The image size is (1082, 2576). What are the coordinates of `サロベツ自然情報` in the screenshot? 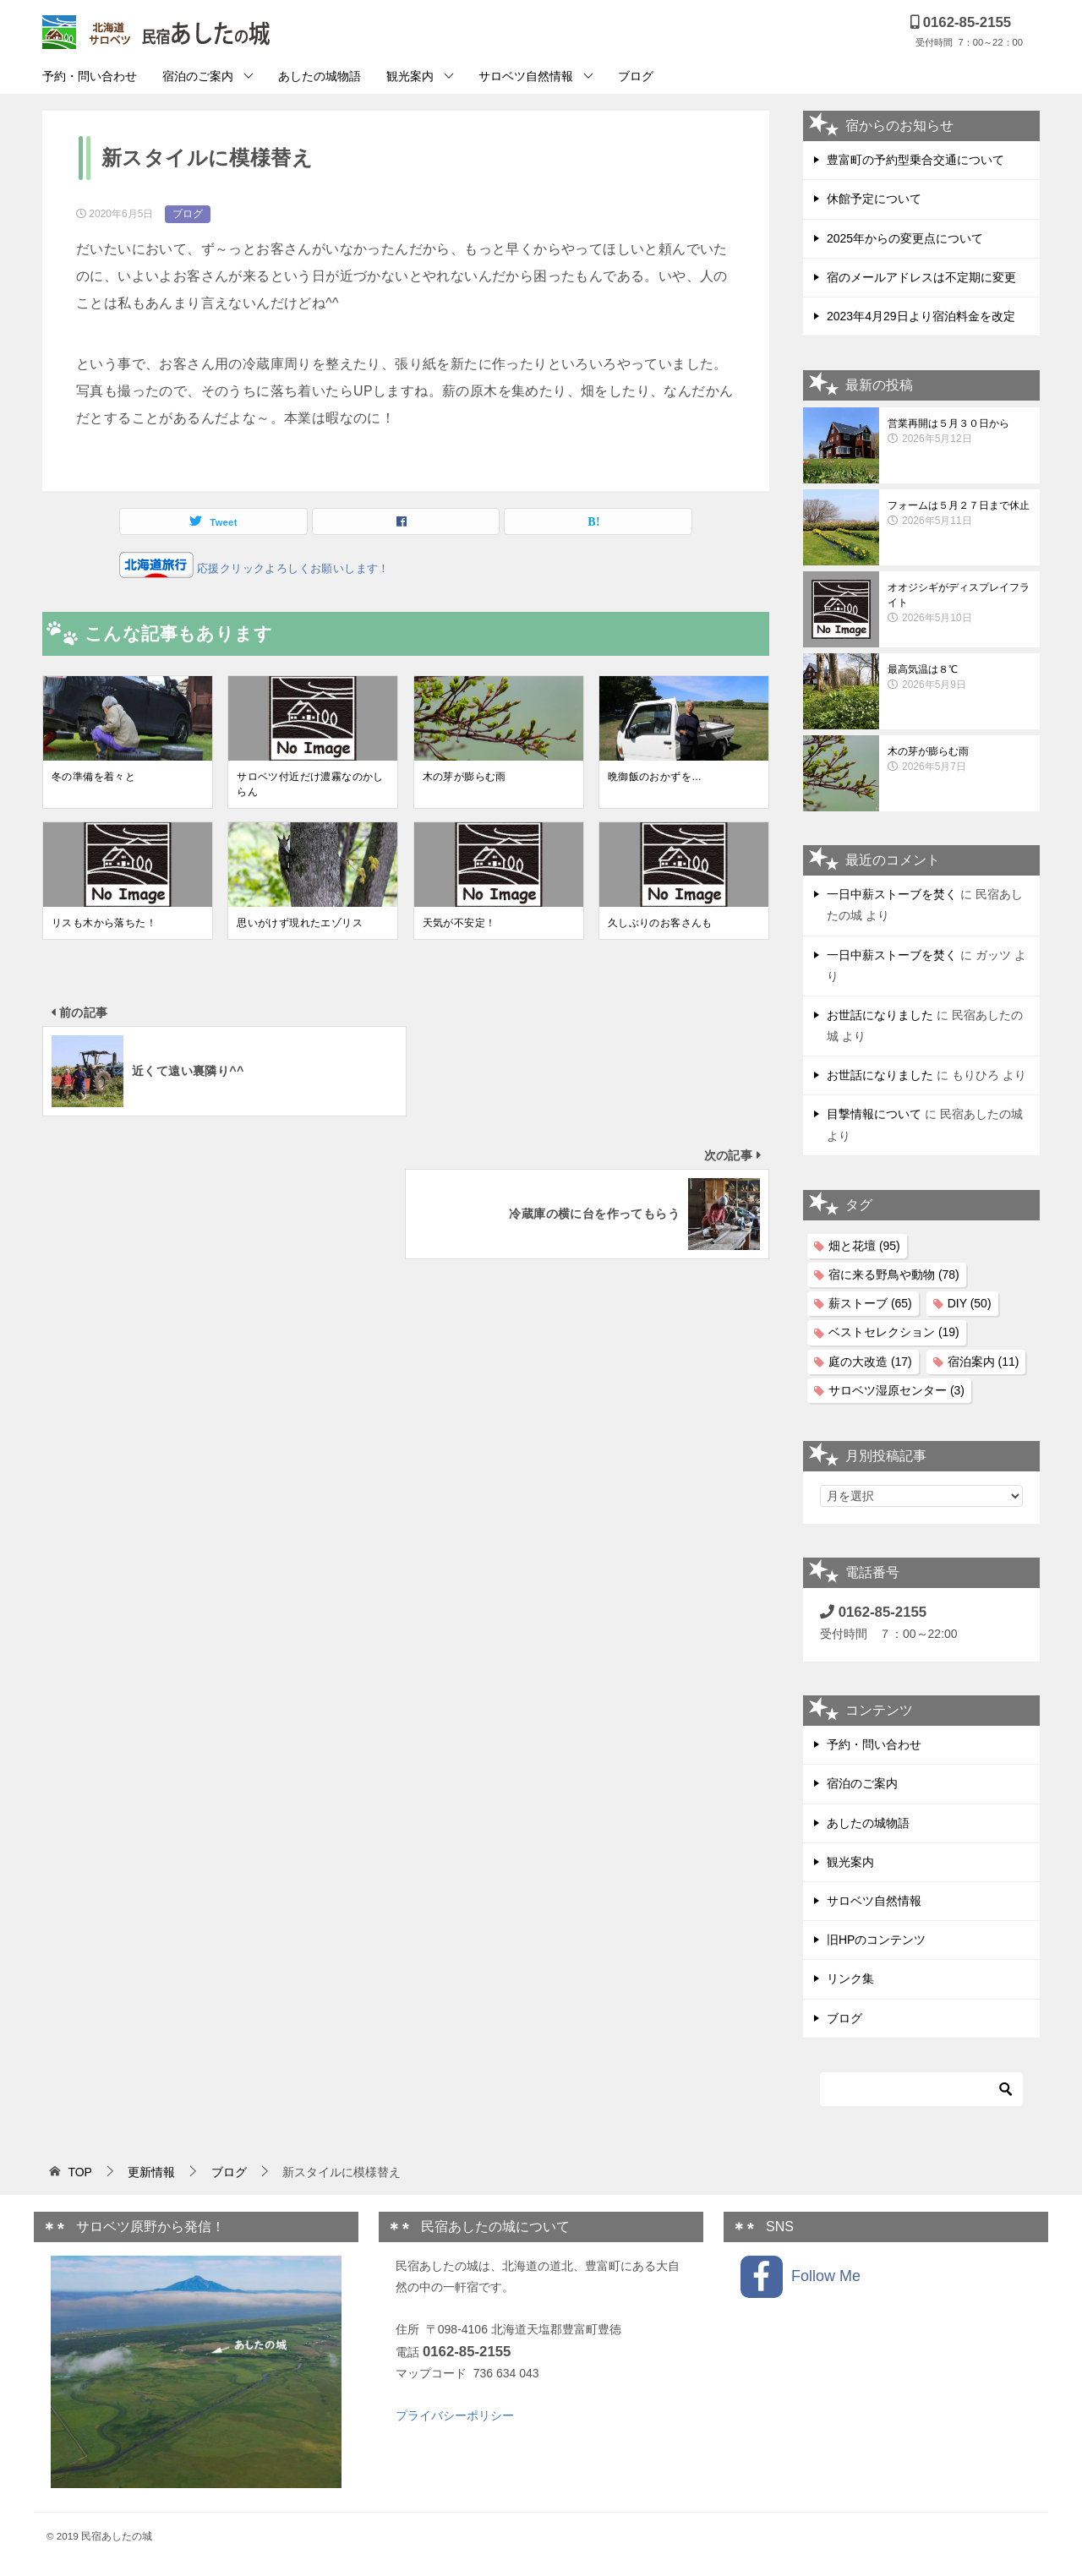 It's located at (525, 76).